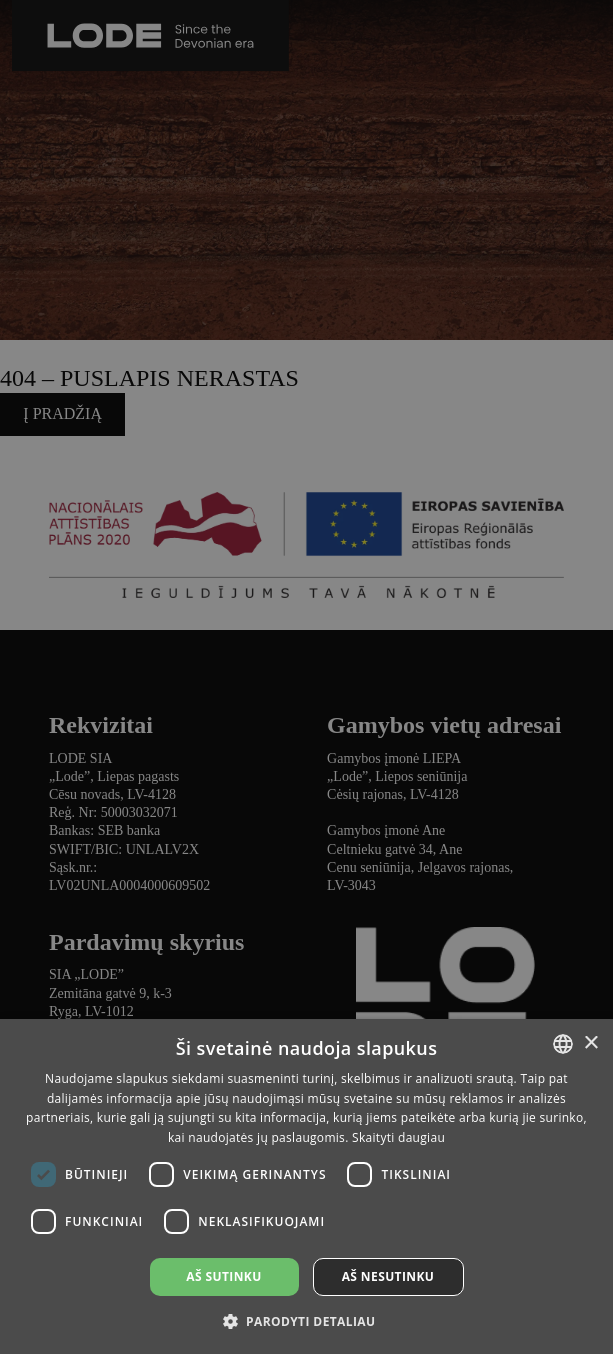  What do you see at coordinates (306, 677) in the screenshot?
I see `[dialog]` at bounding box center [306, 677].